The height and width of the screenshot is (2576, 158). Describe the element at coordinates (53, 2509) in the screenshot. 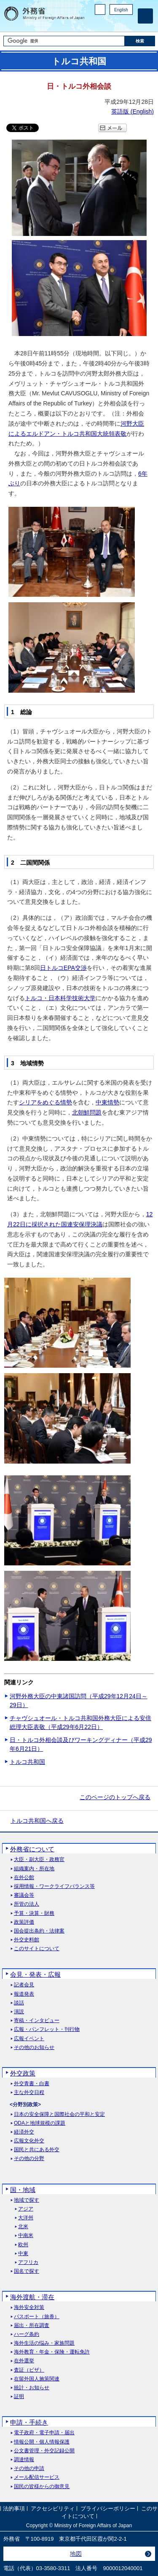

I see `アクセシビリティ` at that location.